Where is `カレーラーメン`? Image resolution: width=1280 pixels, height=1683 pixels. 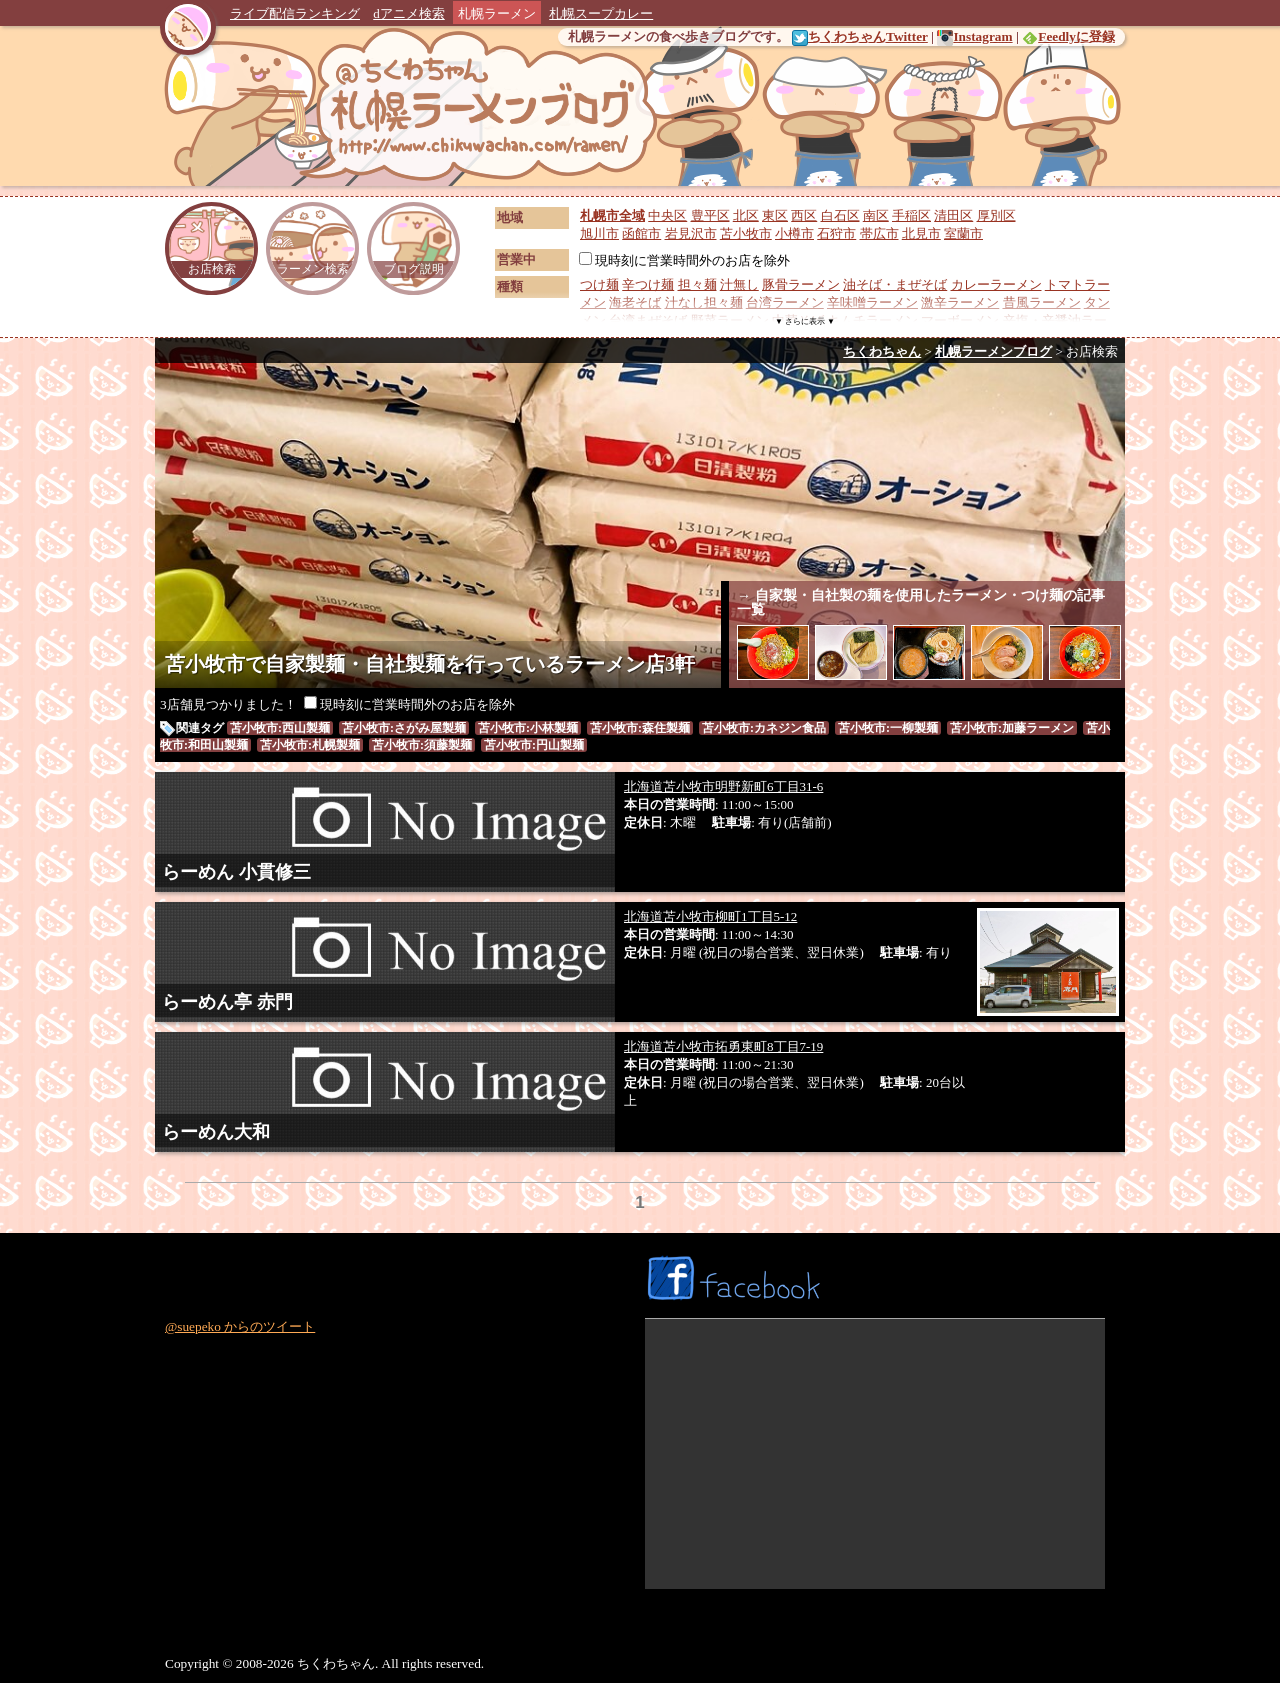 カレーラーメン is located at coordinates (996, 284).